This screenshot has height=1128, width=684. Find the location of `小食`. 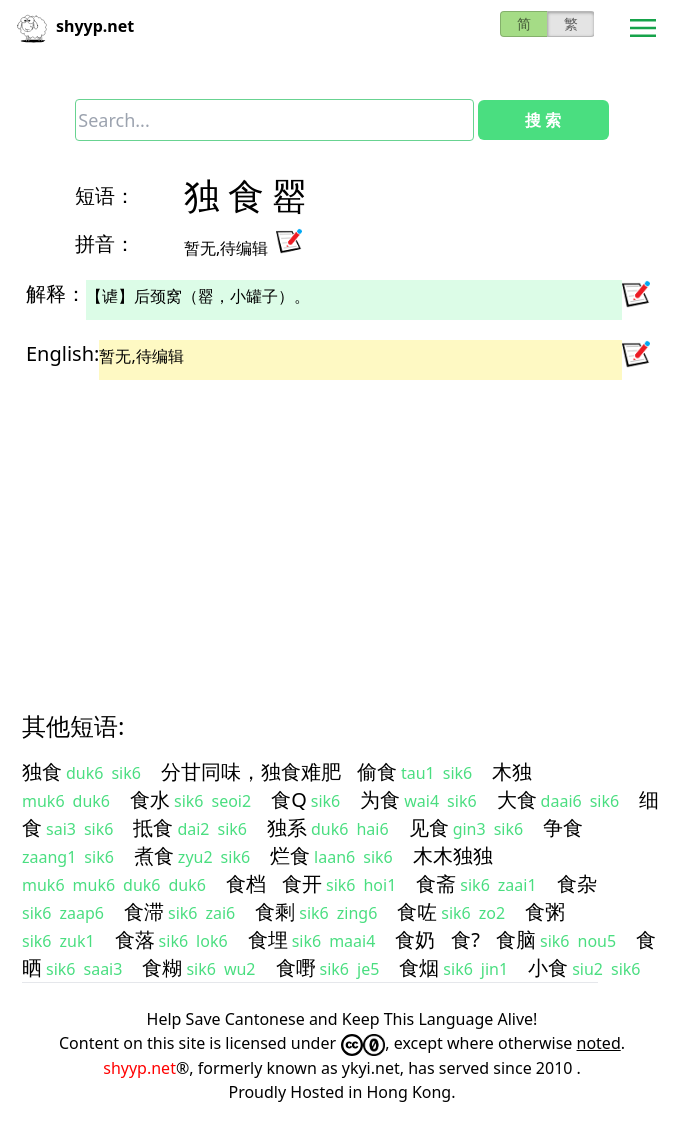

小食 is located at coordinates (548, 967).